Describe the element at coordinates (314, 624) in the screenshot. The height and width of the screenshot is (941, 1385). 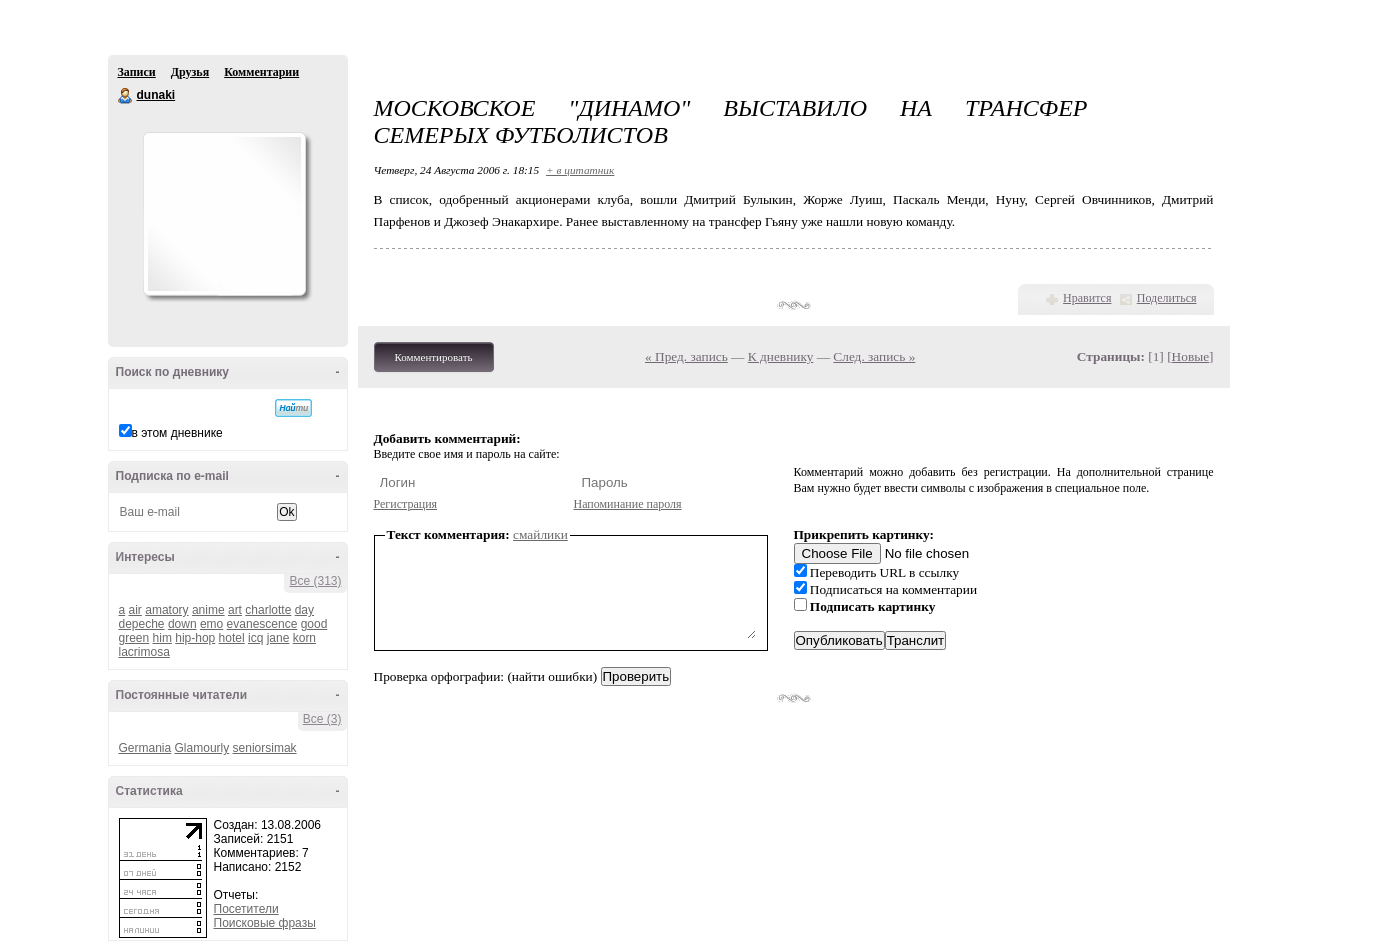
I see `good` at that location.